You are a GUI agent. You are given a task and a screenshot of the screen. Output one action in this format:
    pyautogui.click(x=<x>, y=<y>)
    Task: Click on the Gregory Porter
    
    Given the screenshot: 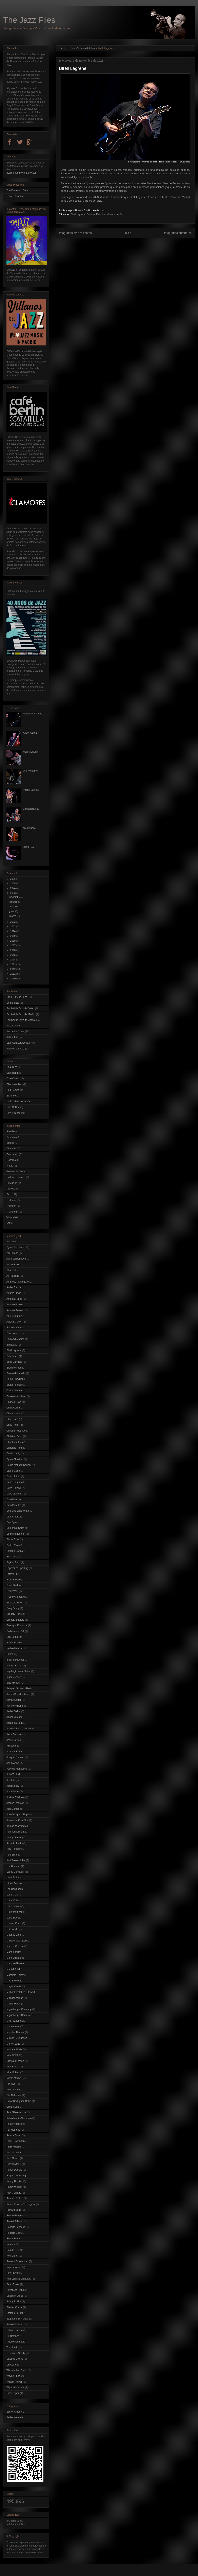 What is the action you would take?
    pyautogui.click(x=14, y=1614)
    